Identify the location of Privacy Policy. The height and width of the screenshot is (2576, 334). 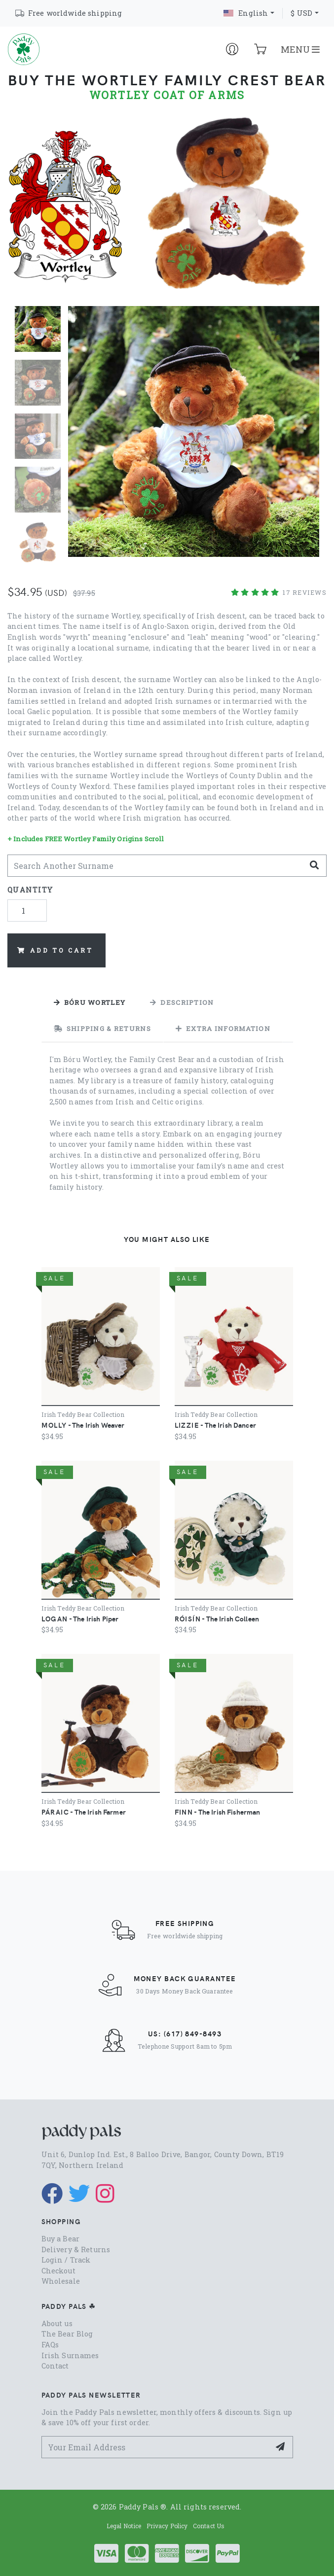
(167, 2526).